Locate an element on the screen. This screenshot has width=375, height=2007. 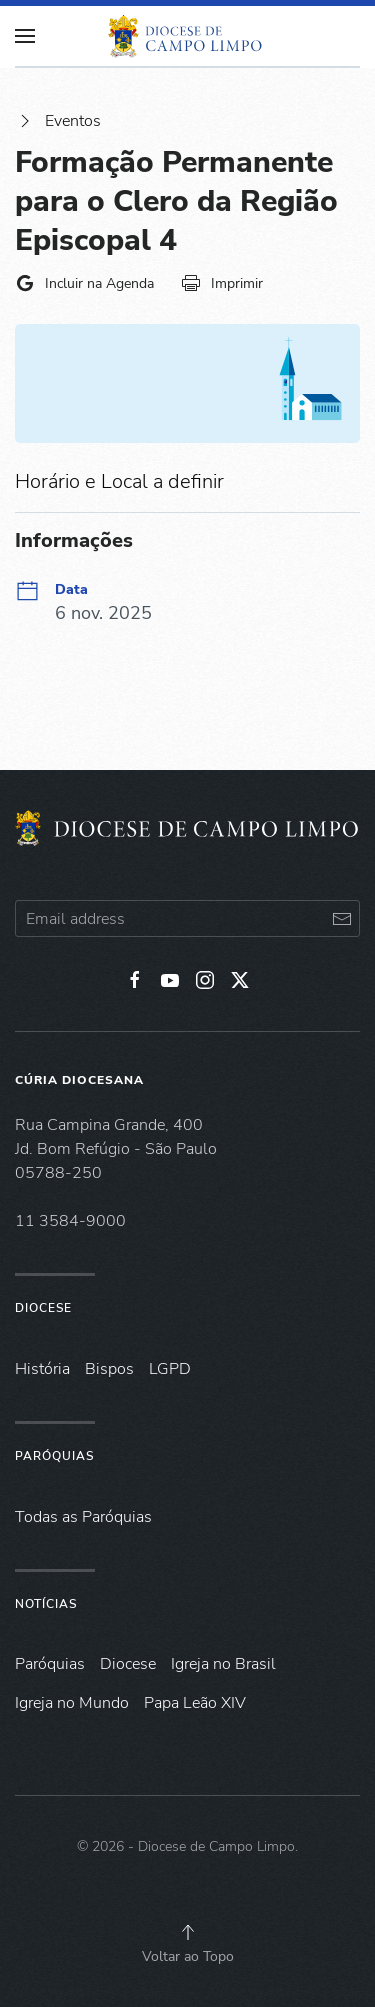
Eventos is located at coordinates (58, 121).